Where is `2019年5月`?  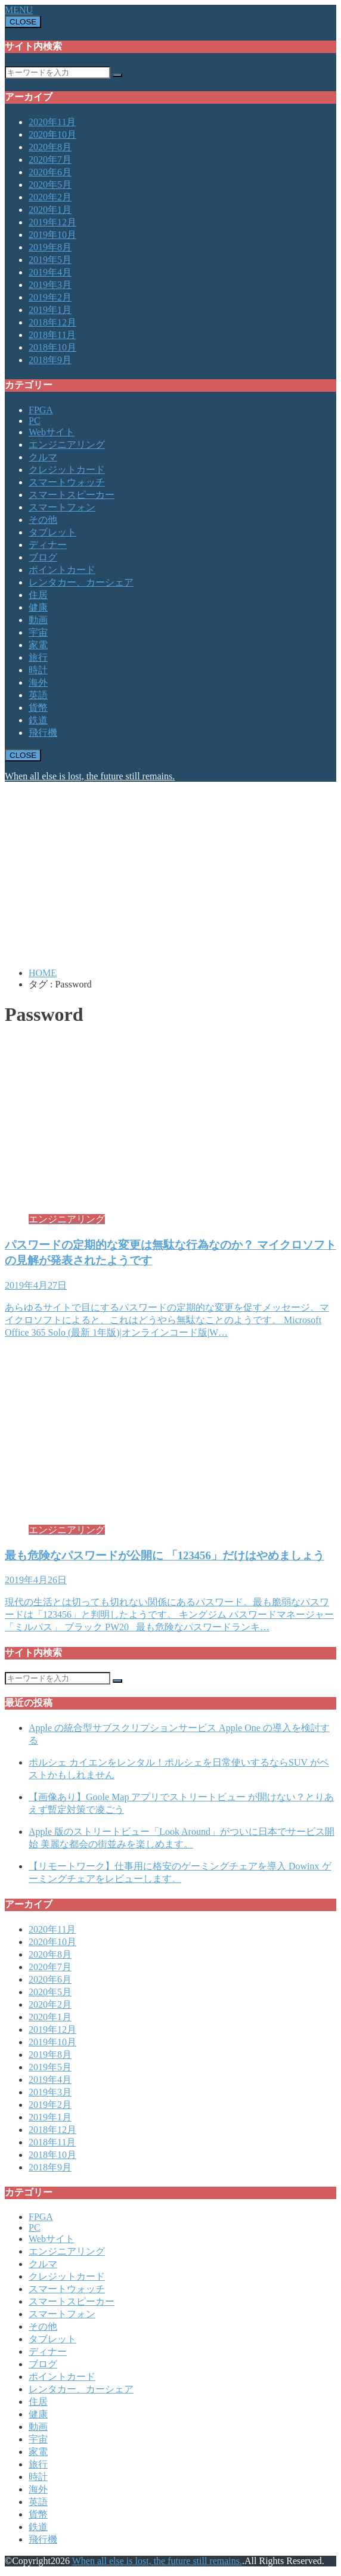
2019年5月 is located at coordinates (50, 260).